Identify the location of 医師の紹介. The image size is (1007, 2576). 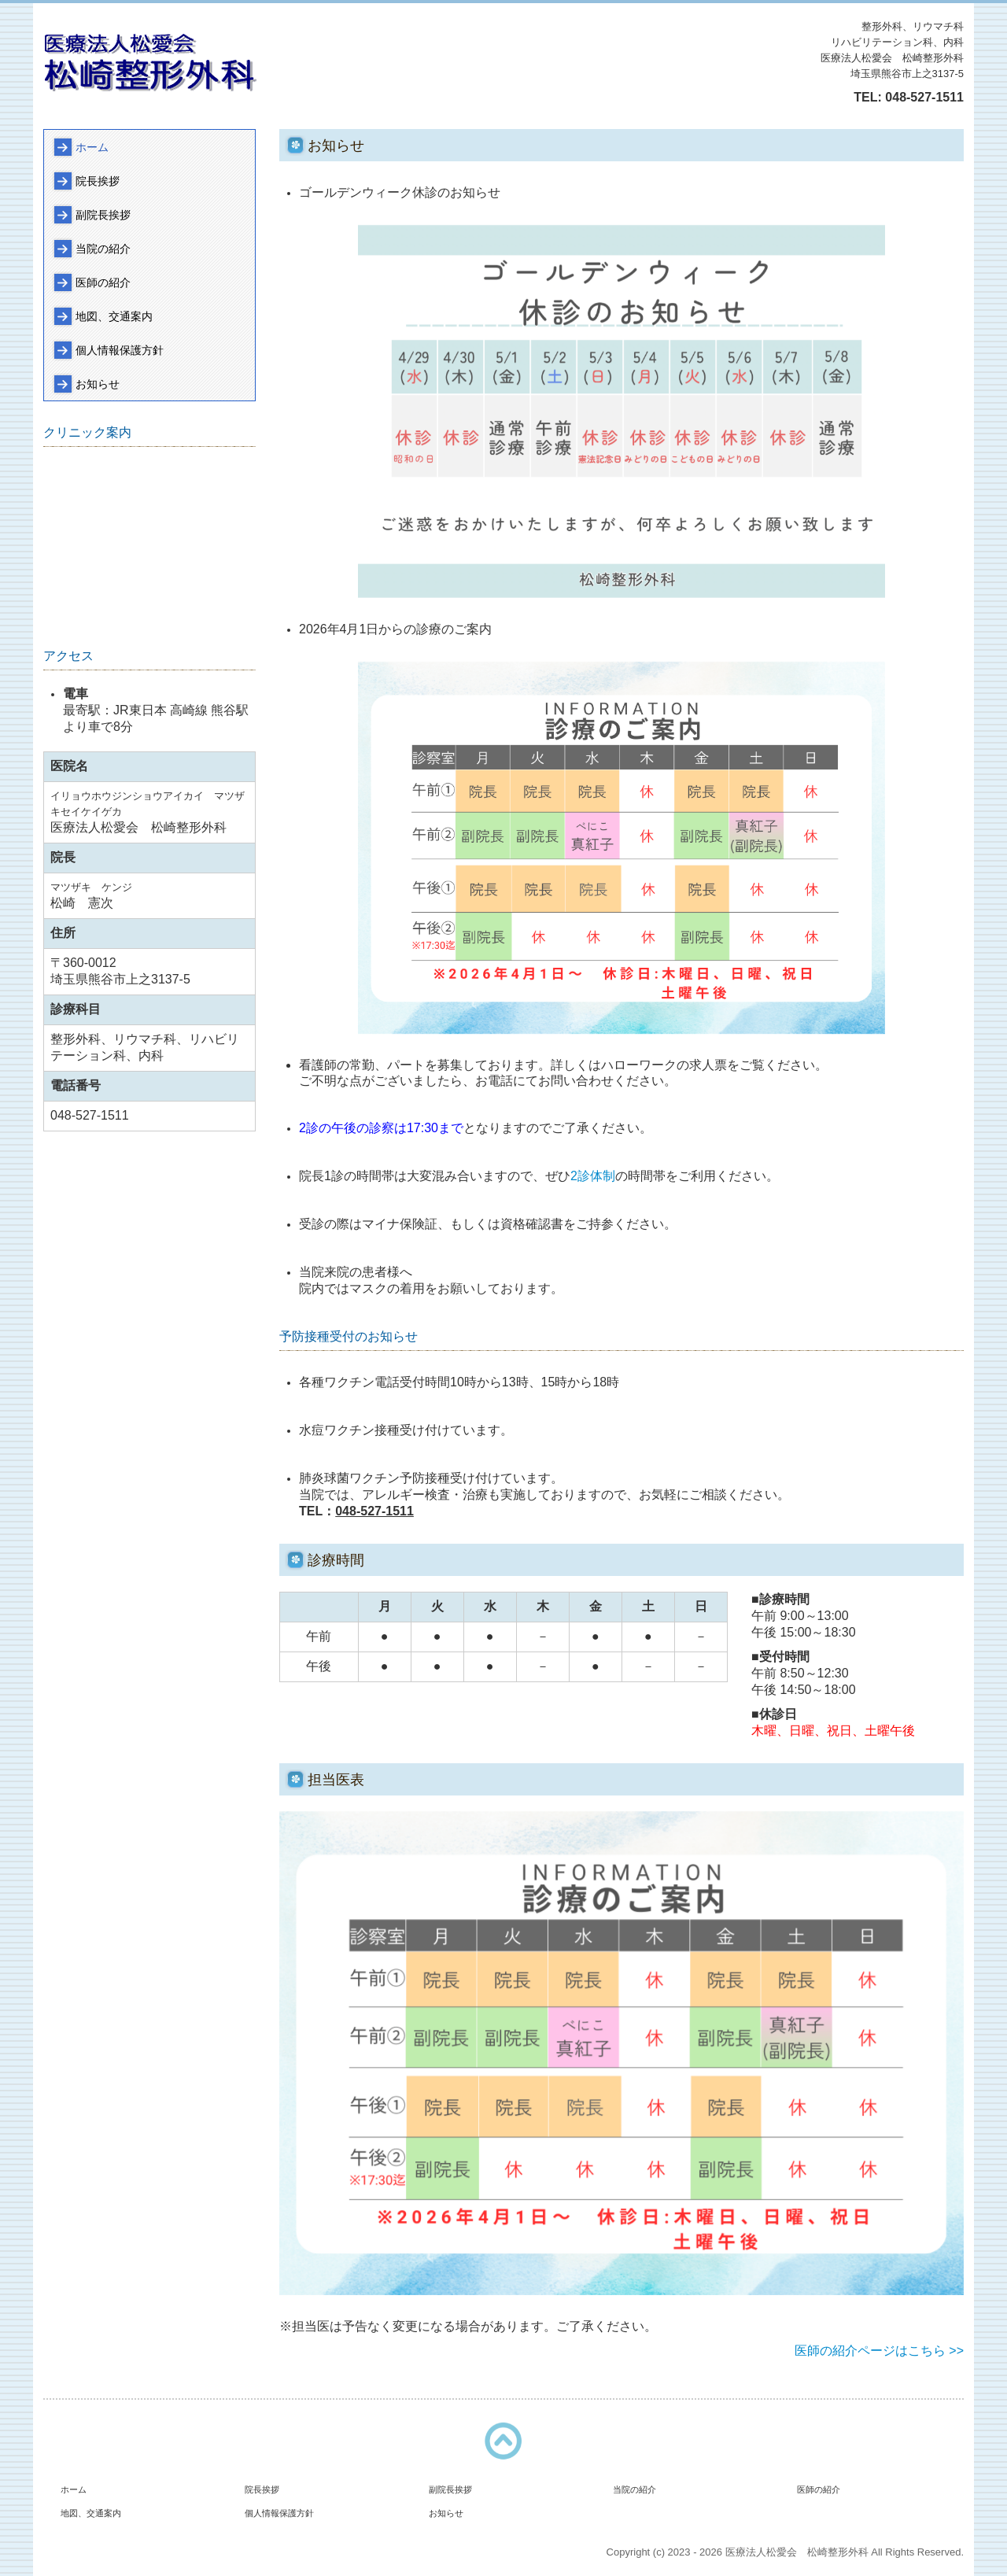
(103, 282).